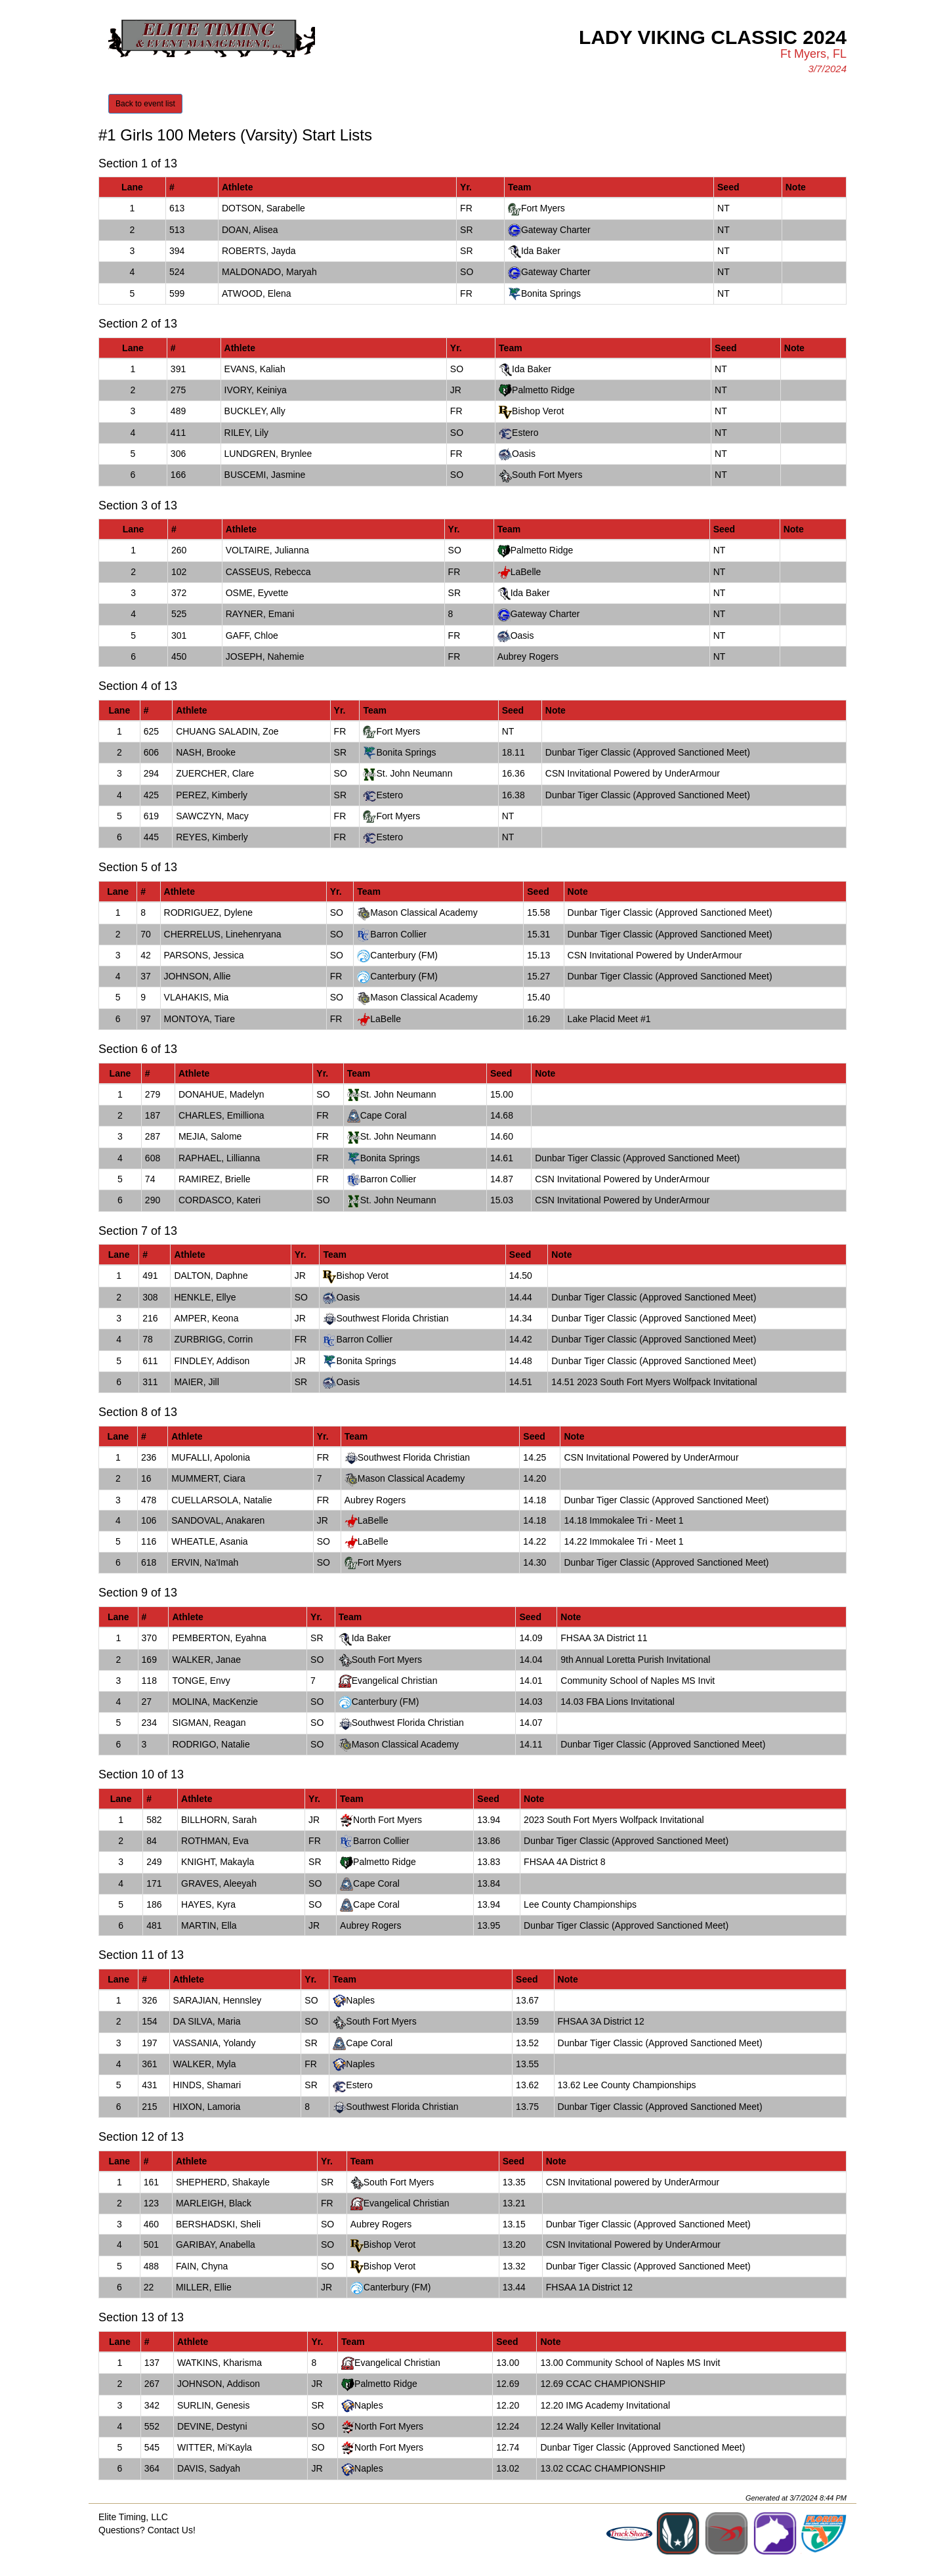  What do you see at coordinates (204, 2287) in the screenshot?
I see `MILLER, Ellie` at bounding box center [204, 2287].